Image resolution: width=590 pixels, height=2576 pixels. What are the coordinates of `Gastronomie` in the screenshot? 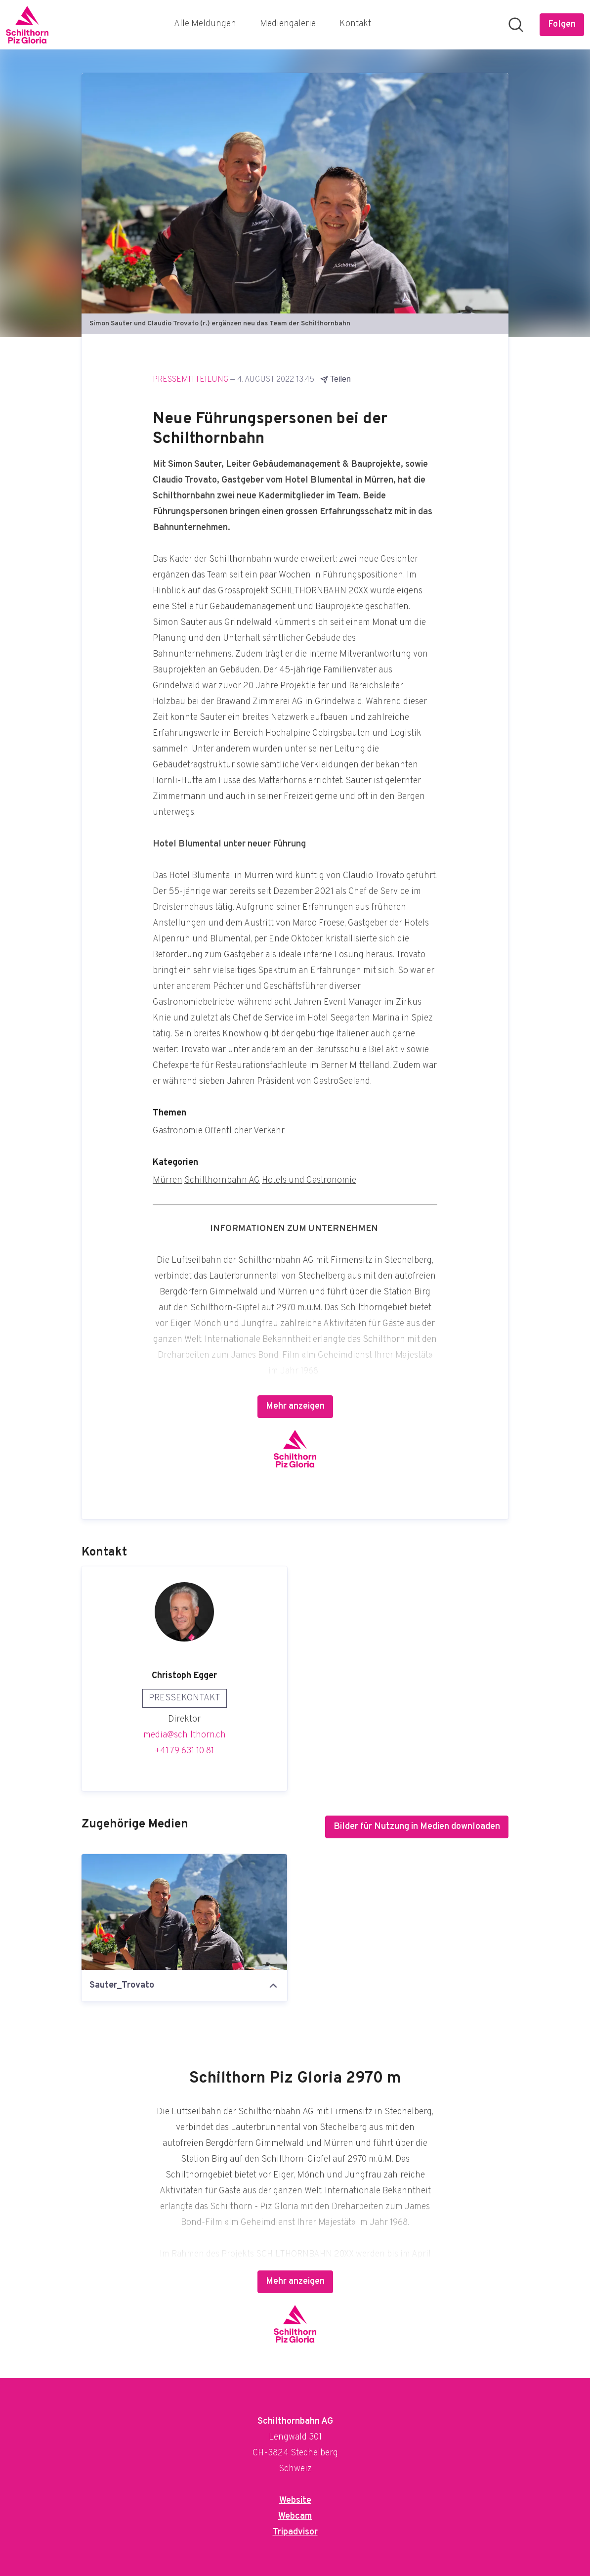 It's located at (178, 1131).